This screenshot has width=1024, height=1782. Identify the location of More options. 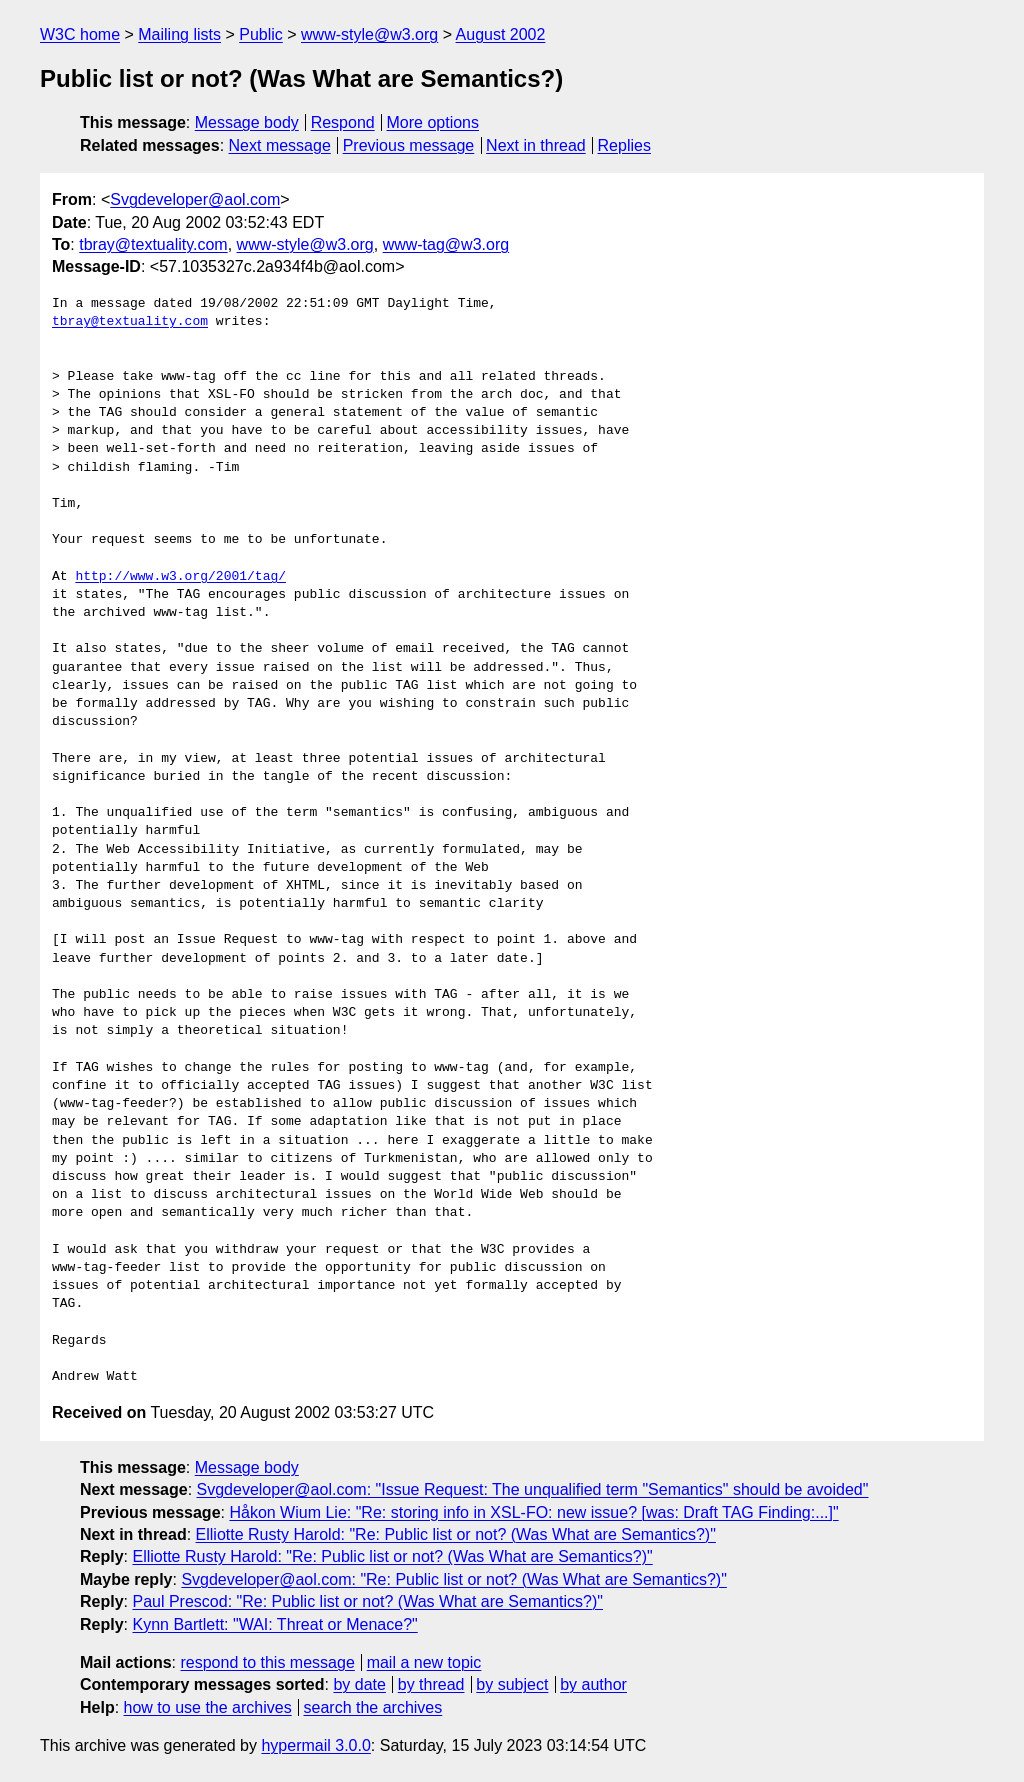
(433, 122).